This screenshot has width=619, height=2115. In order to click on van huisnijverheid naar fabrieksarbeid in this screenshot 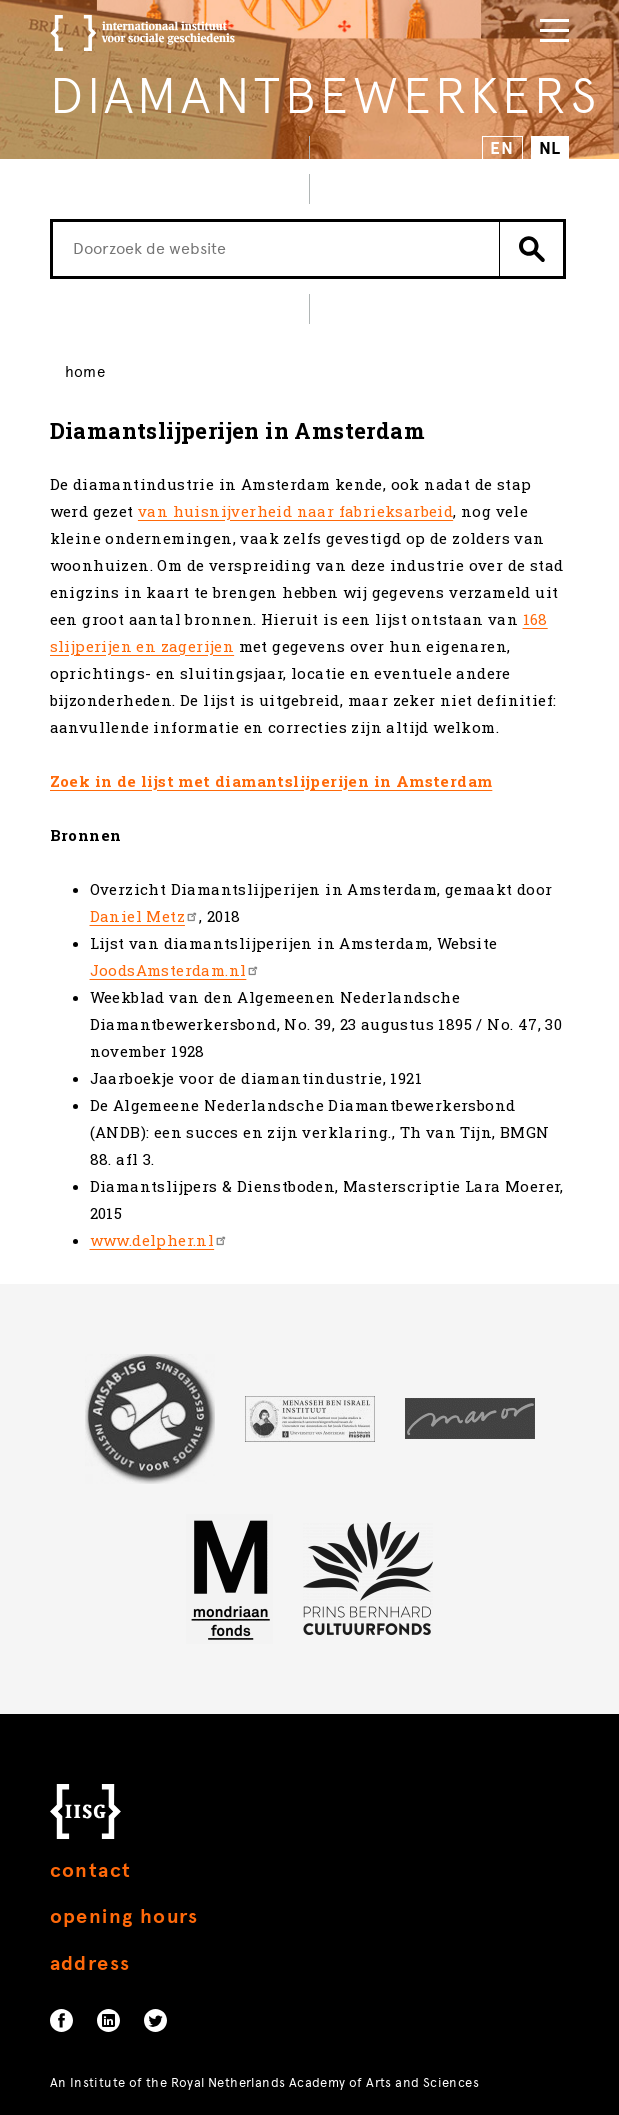, I will do `click(295, 511)`.